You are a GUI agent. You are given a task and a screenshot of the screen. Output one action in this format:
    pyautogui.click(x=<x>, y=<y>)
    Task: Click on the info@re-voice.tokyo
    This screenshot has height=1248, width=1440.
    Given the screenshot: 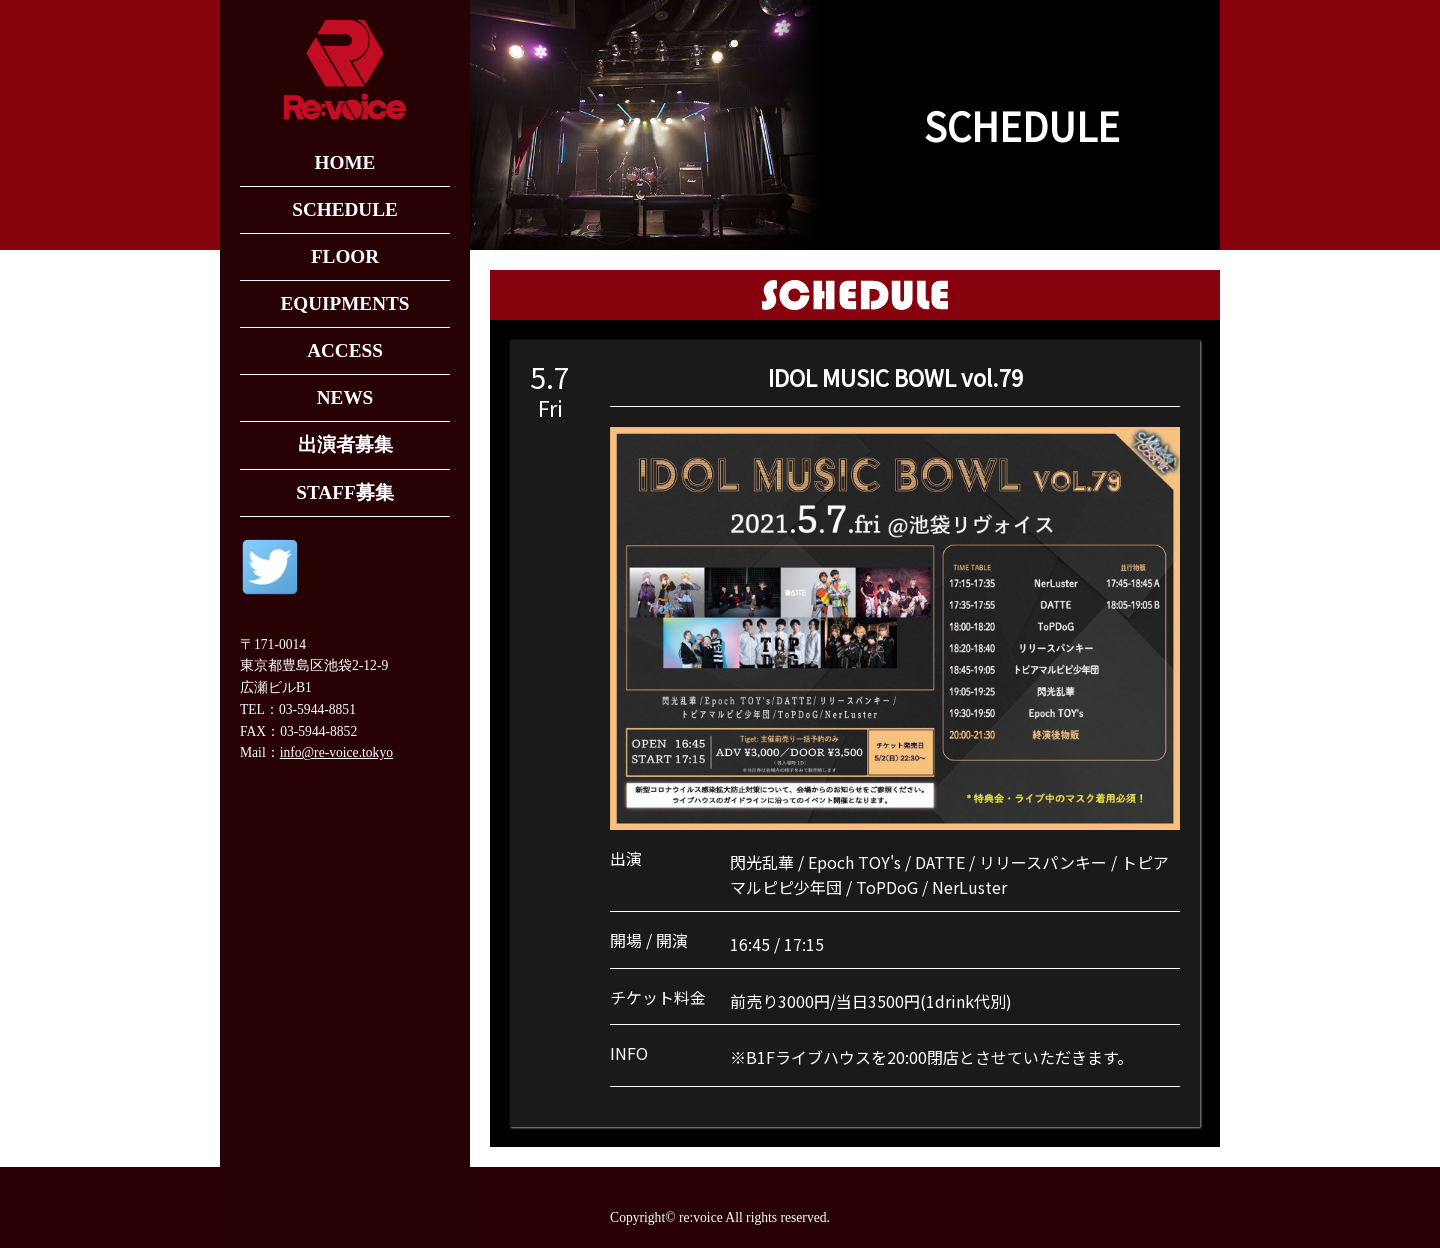 What is the action you would take?
    pyautogui.click(x=336, y=752)
    